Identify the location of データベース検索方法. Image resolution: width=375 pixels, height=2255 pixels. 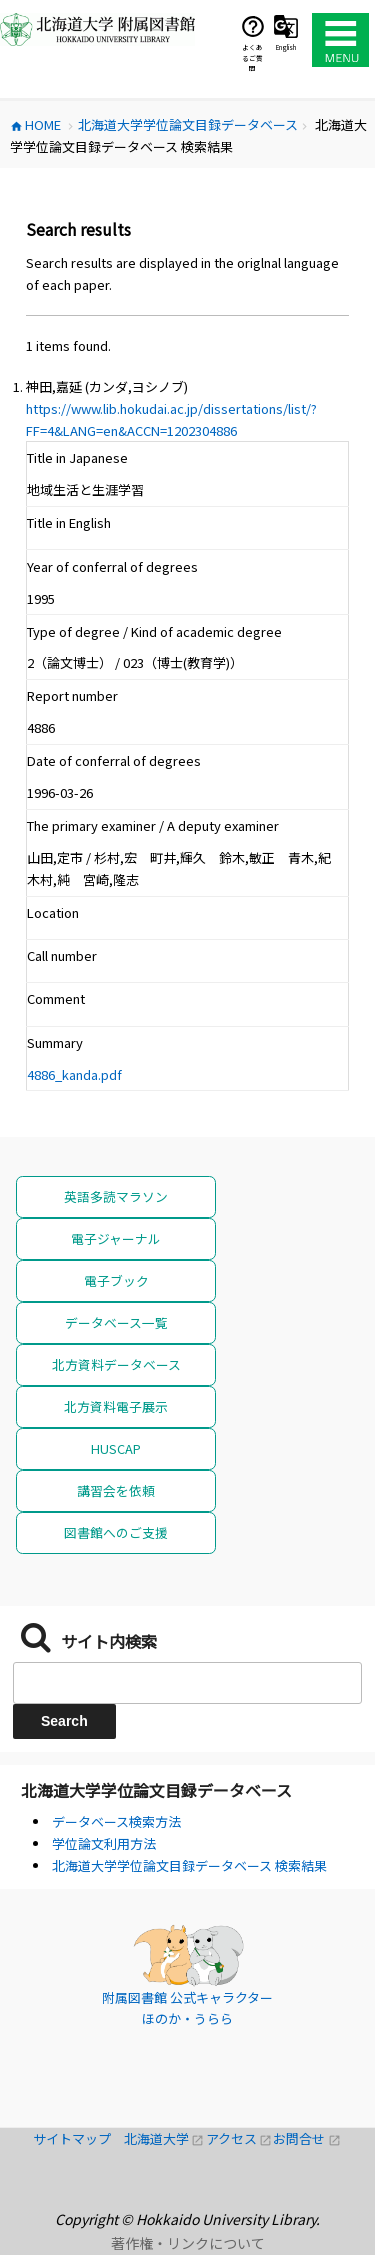
(116, 1821).